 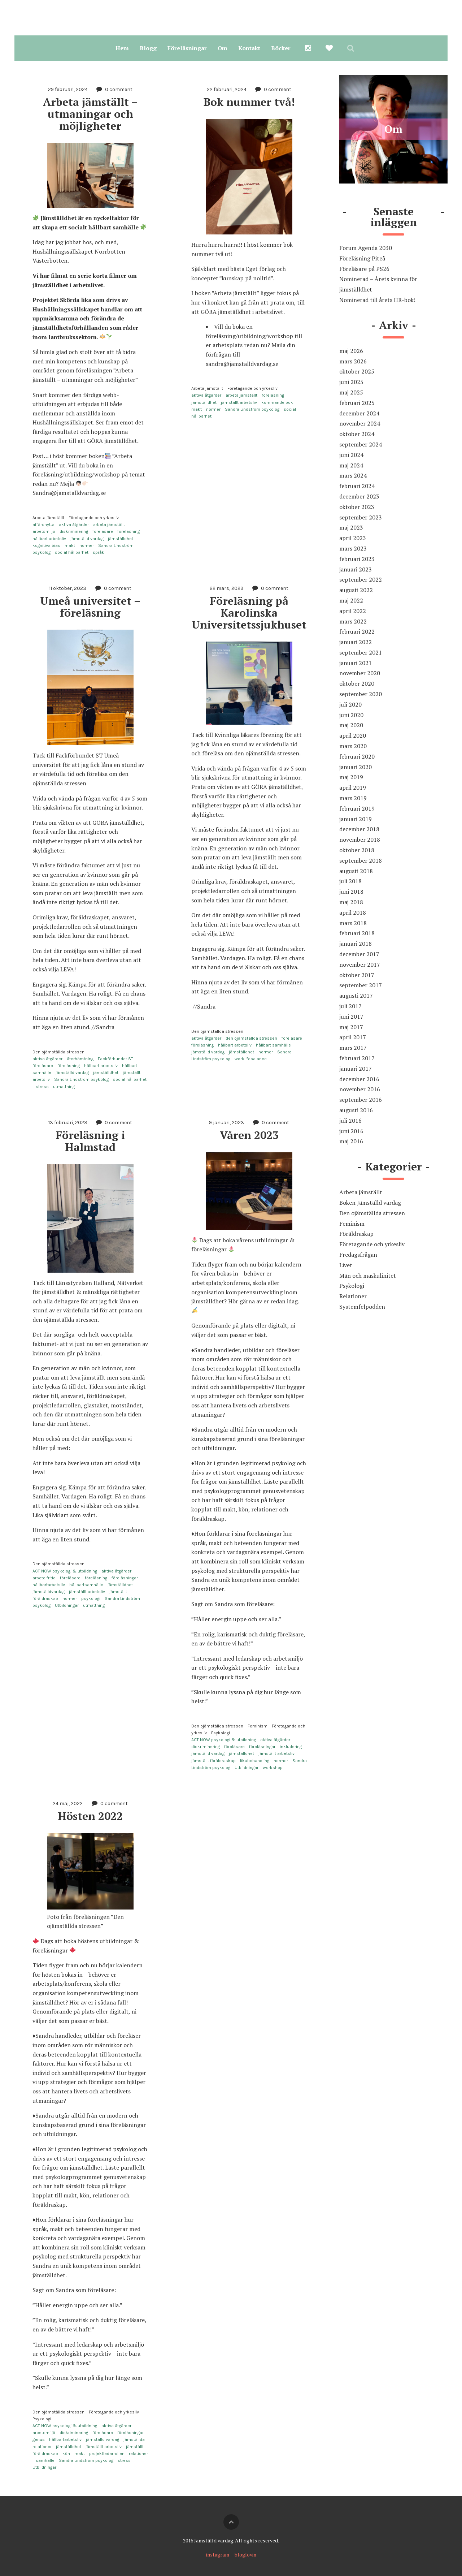 I want to click on februari 2017, so click(x=357, y=1058).